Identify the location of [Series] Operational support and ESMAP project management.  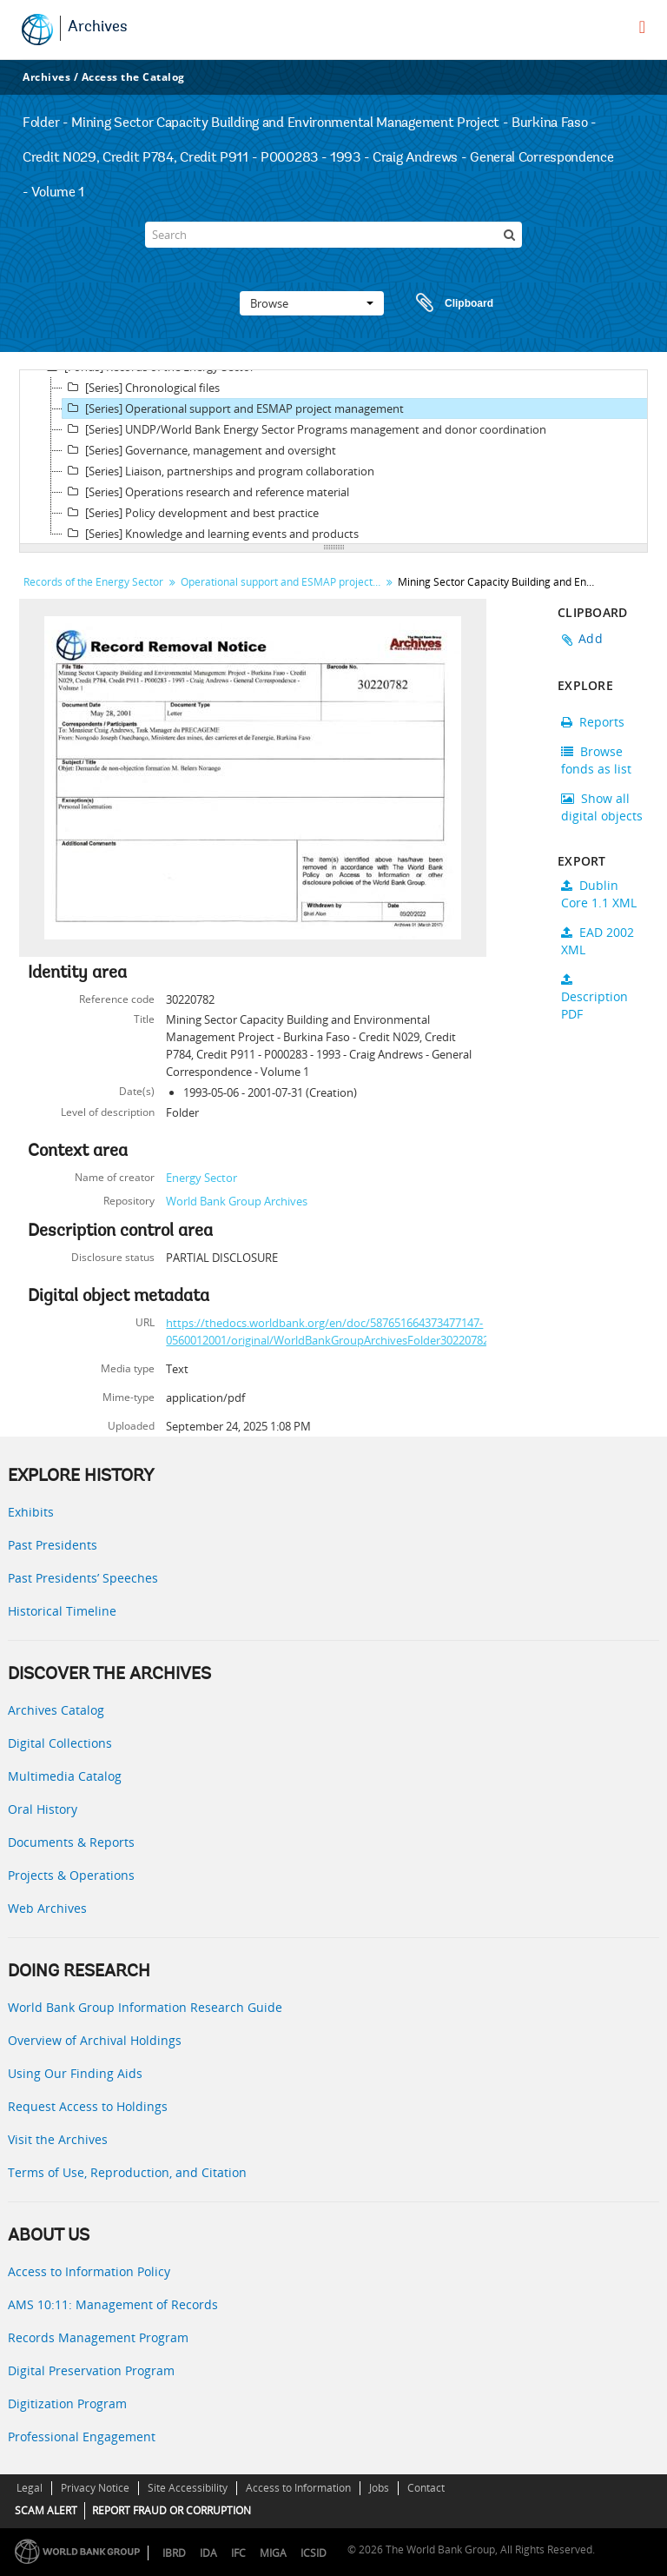
(233, 408).